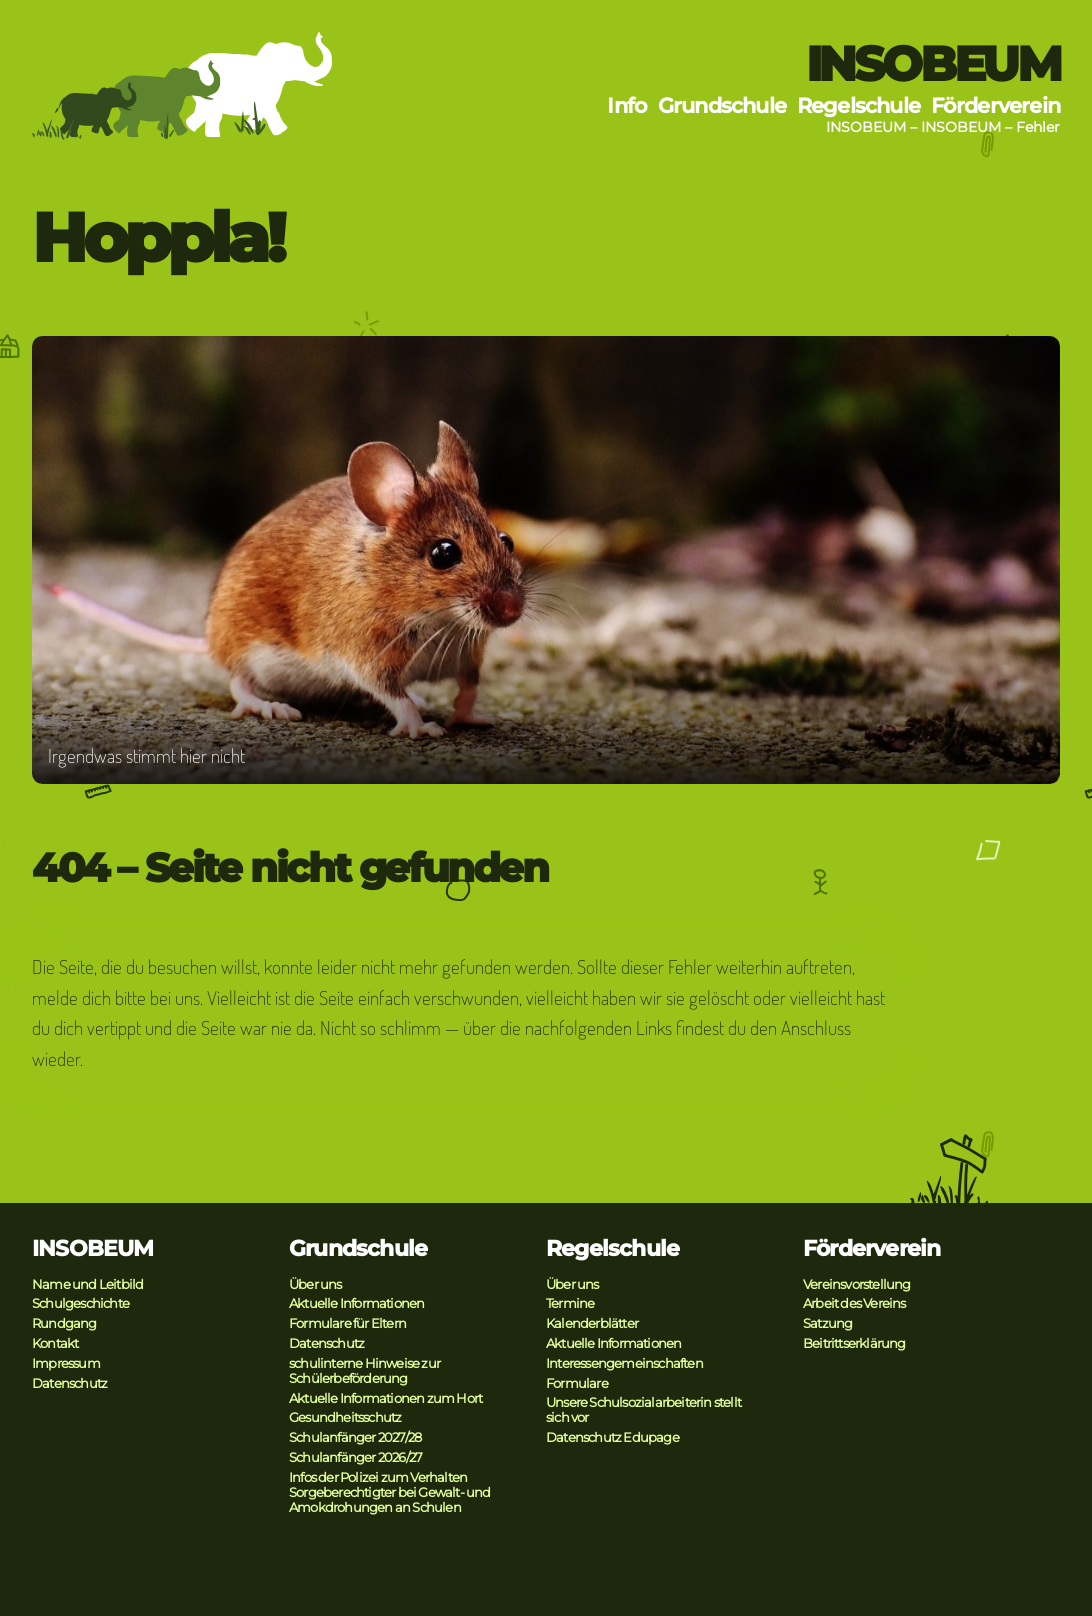 The width and height of the screenshot is (1092, 1616). What do you see at coordinates (854, 1303) in the screenshot?
I see `Arbeit des Vereins` at bounding box center [854, 1303].